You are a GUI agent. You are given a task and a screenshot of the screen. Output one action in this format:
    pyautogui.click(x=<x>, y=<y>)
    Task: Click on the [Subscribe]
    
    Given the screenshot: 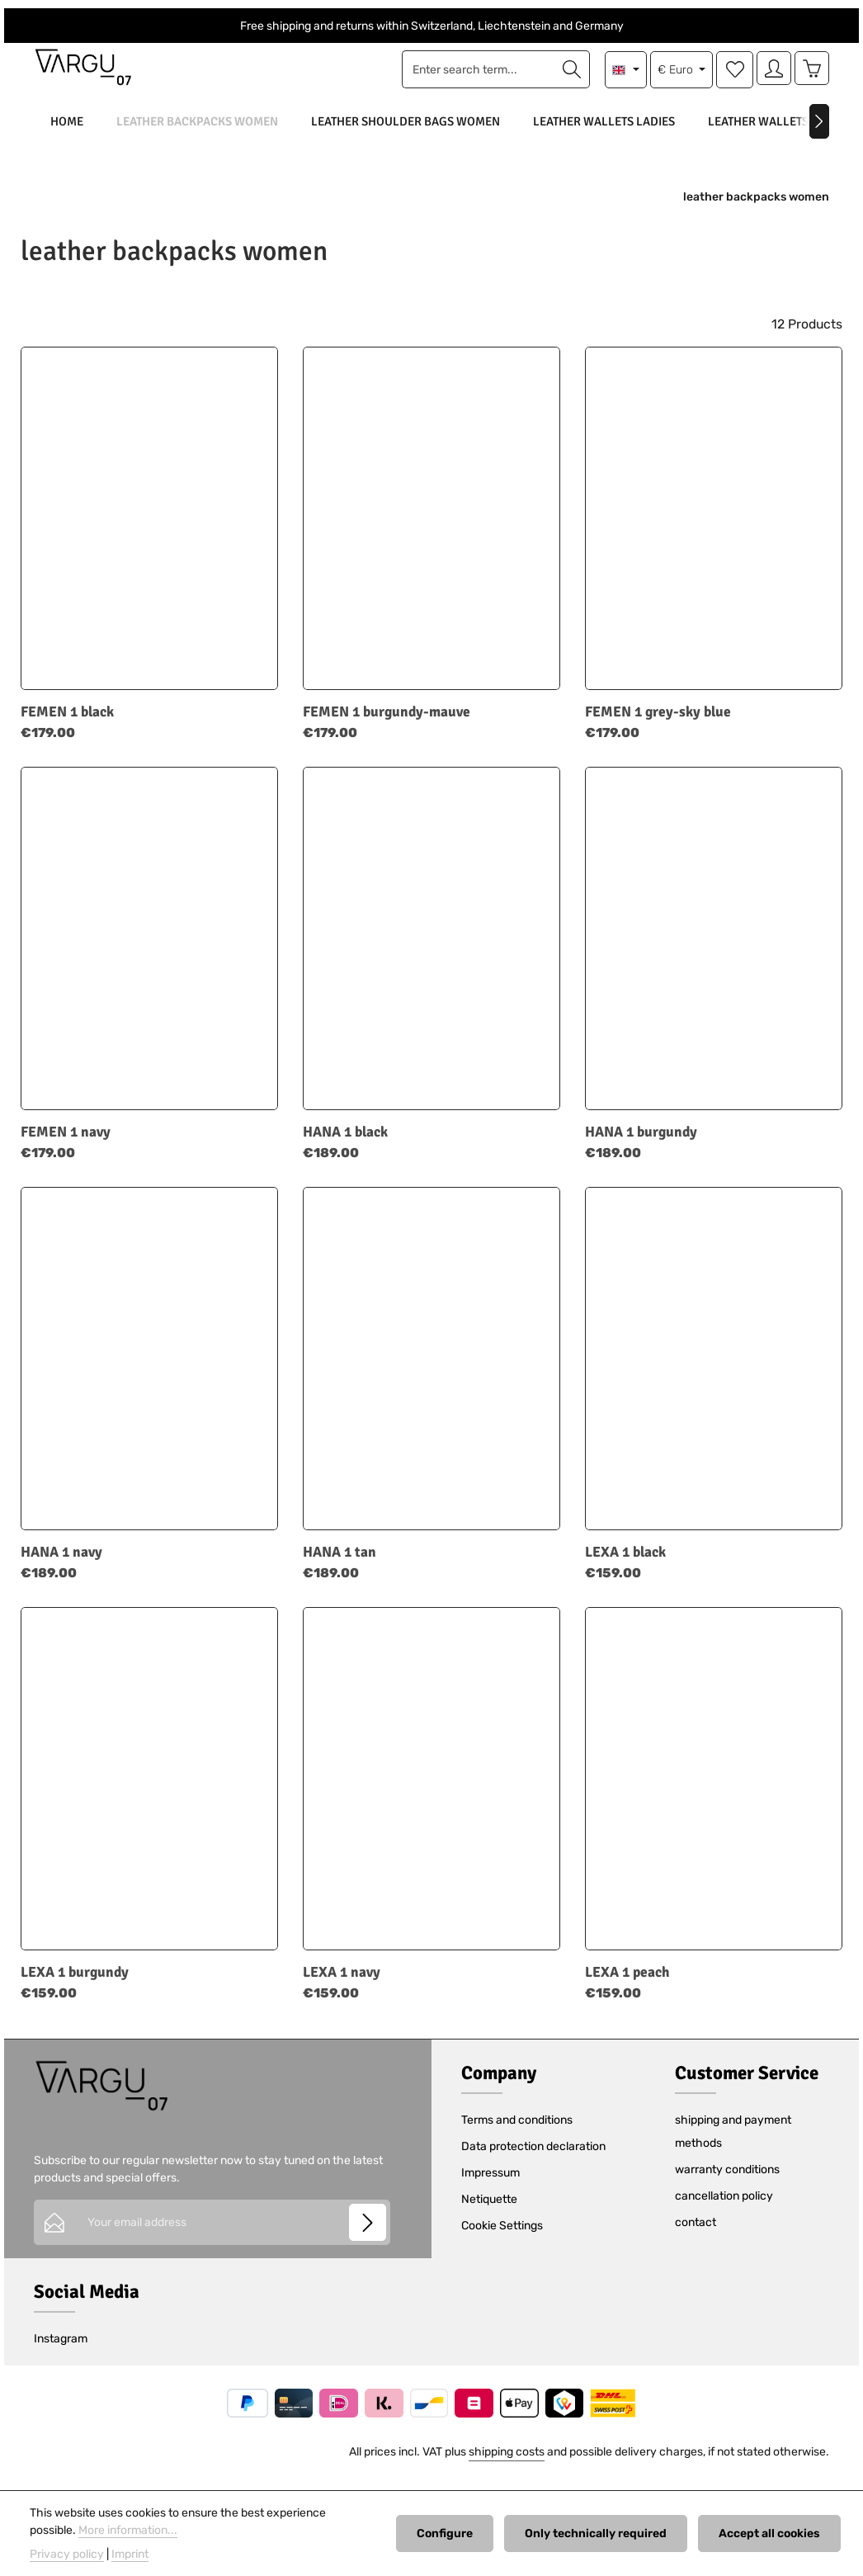 What is the action you would take?
    pyautogui.click(x=367, y=2234)
    